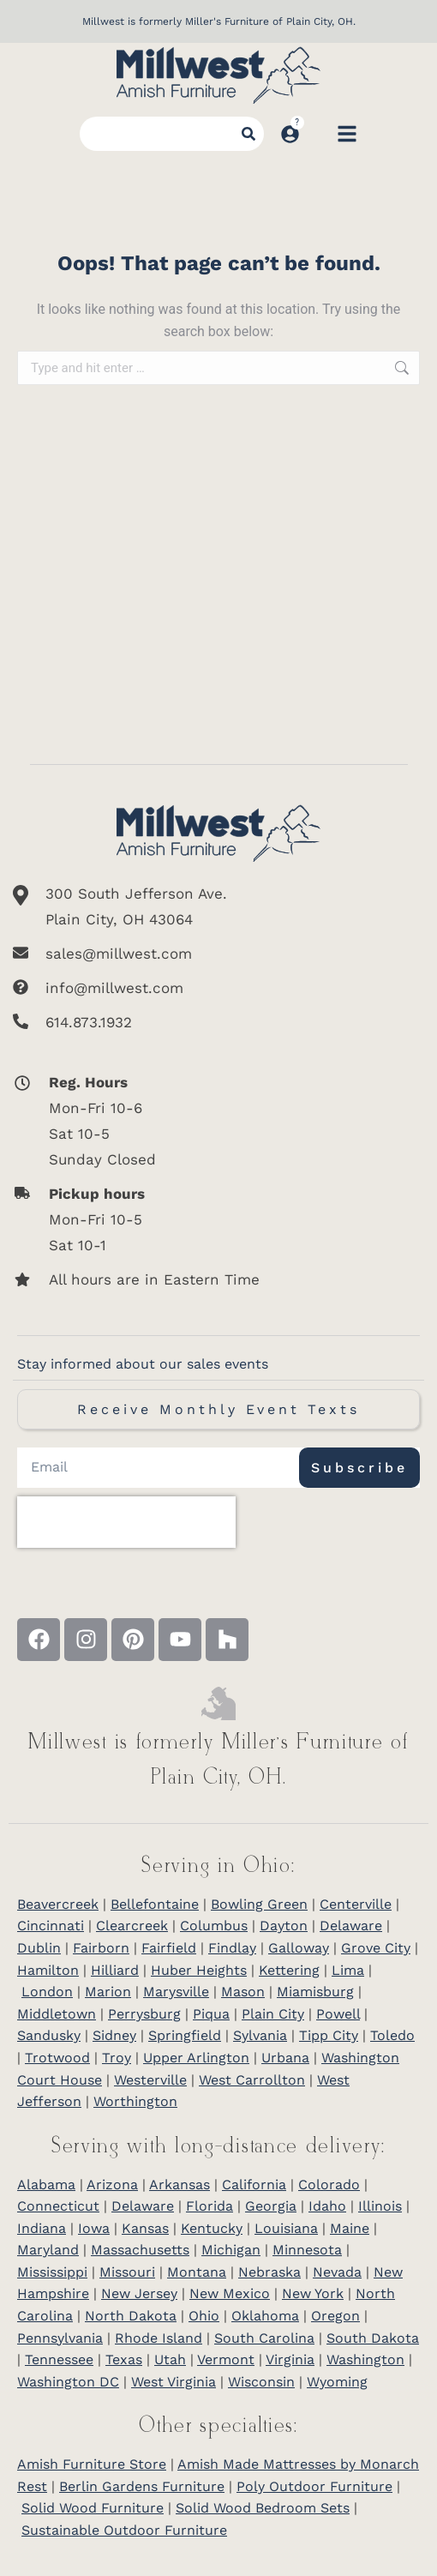 The height and width of the screenshot is (2576, 437). Describe the element at coordinates (298, 1948) in the screenshot. I see `Galloway` at that location.